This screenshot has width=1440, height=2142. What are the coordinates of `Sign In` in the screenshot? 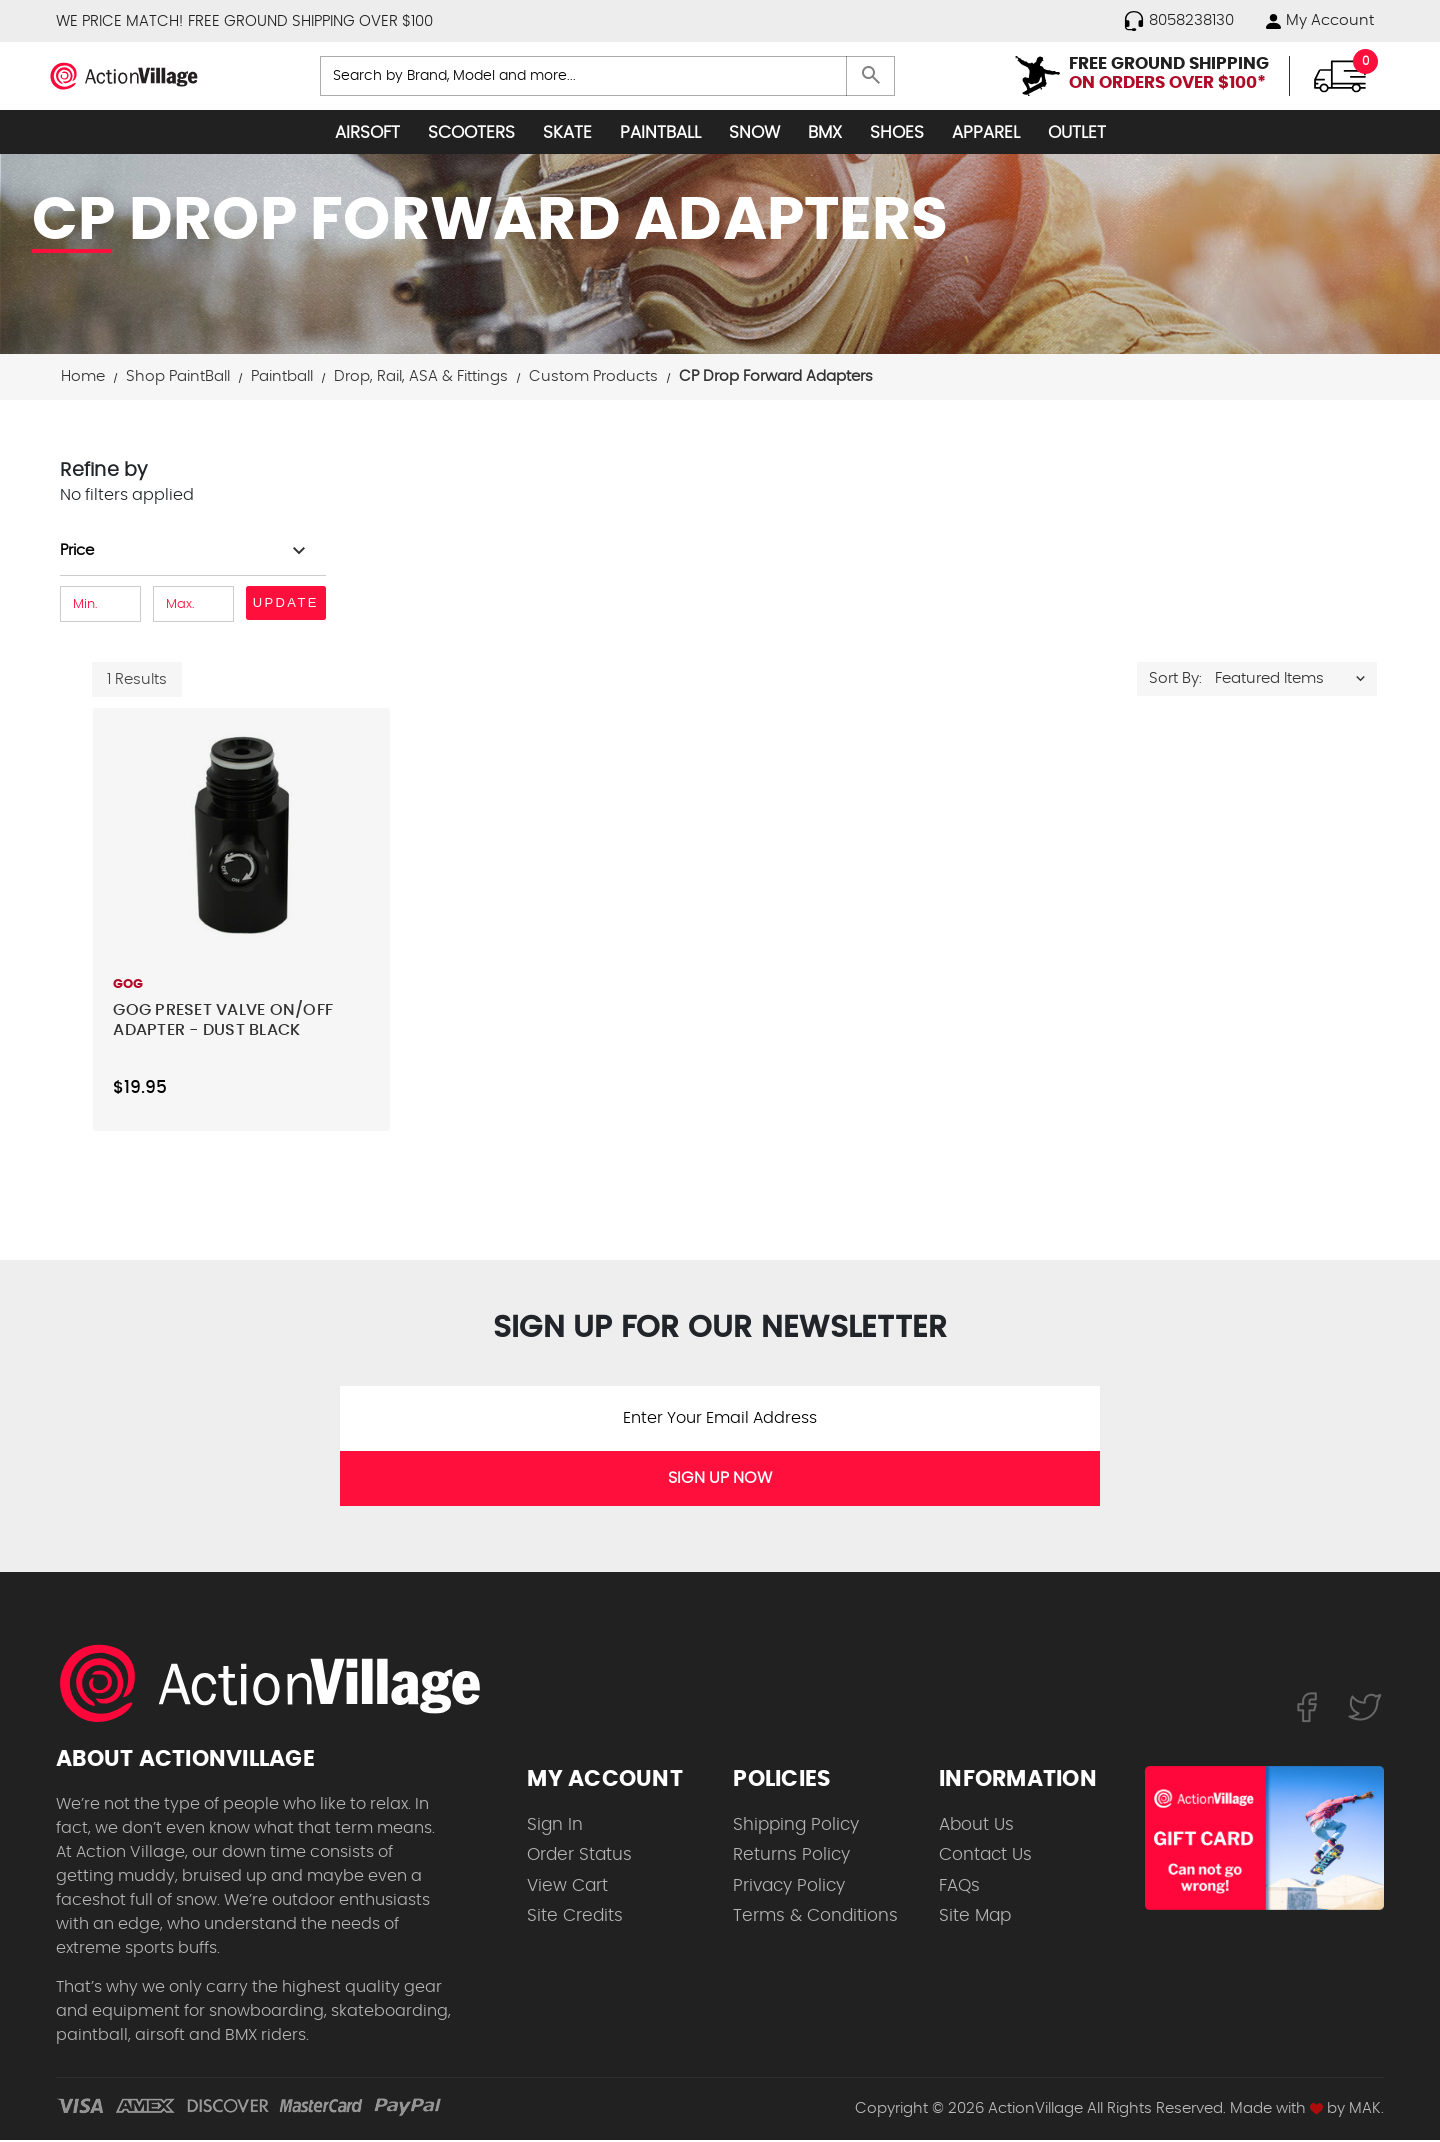 It's located at (555, 1826).